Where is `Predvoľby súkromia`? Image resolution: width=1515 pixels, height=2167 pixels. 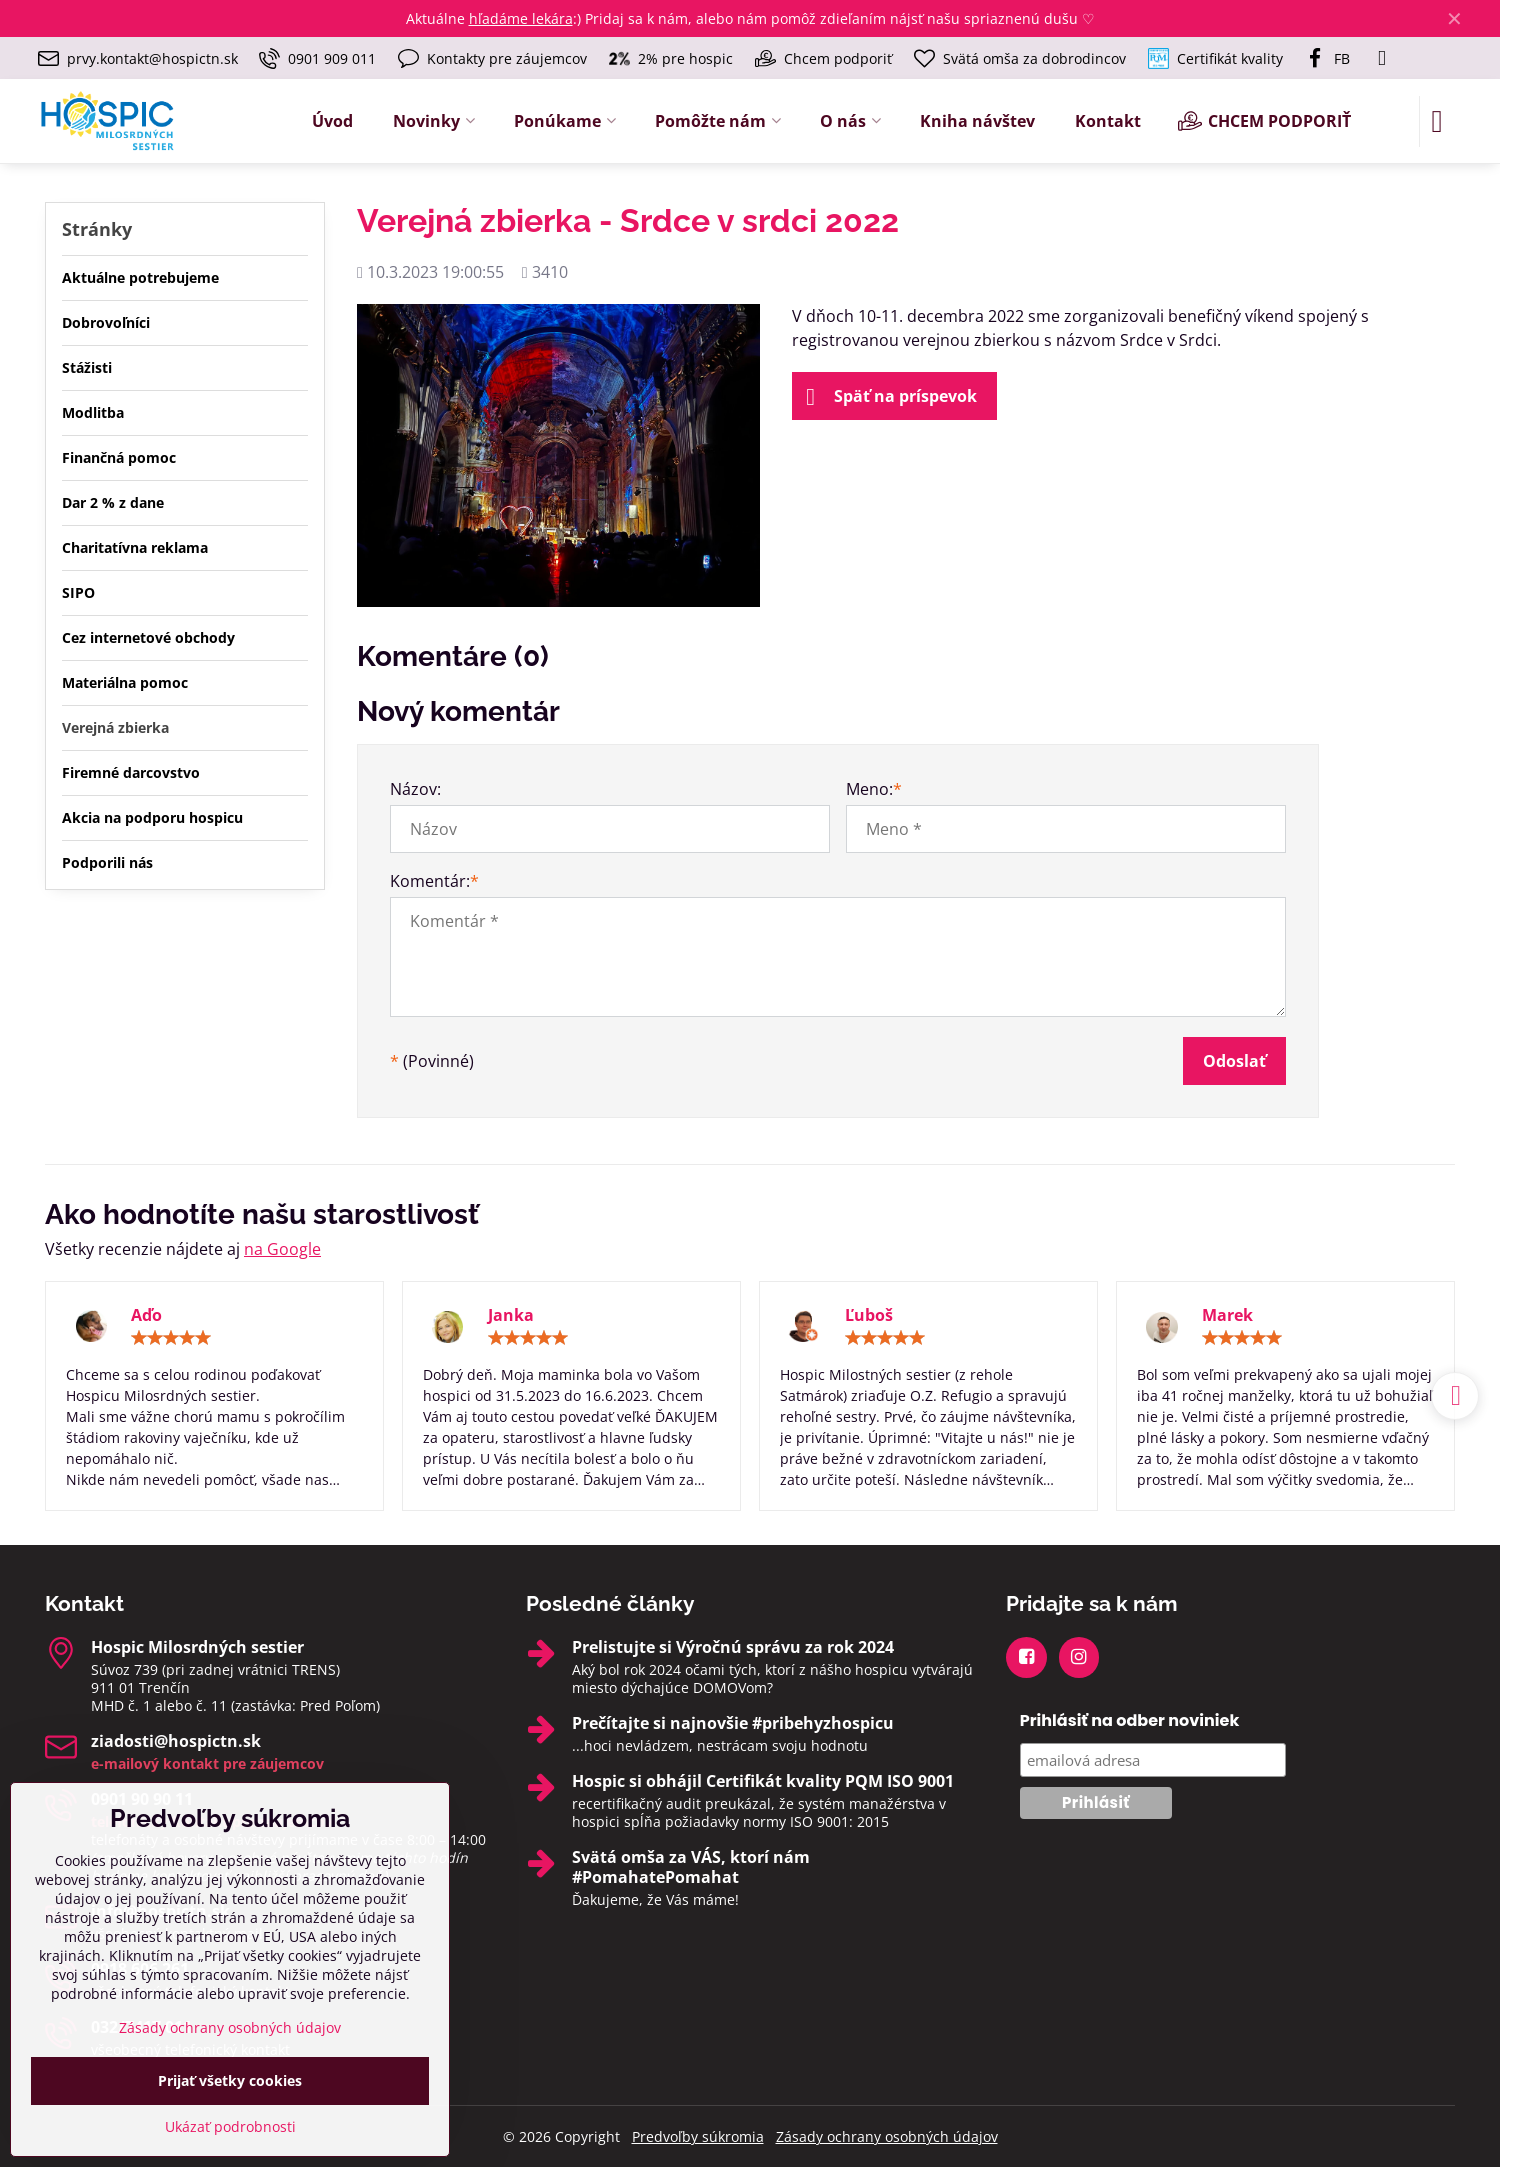
Predvoľby súkromia is located at coordinates (698, 2136).